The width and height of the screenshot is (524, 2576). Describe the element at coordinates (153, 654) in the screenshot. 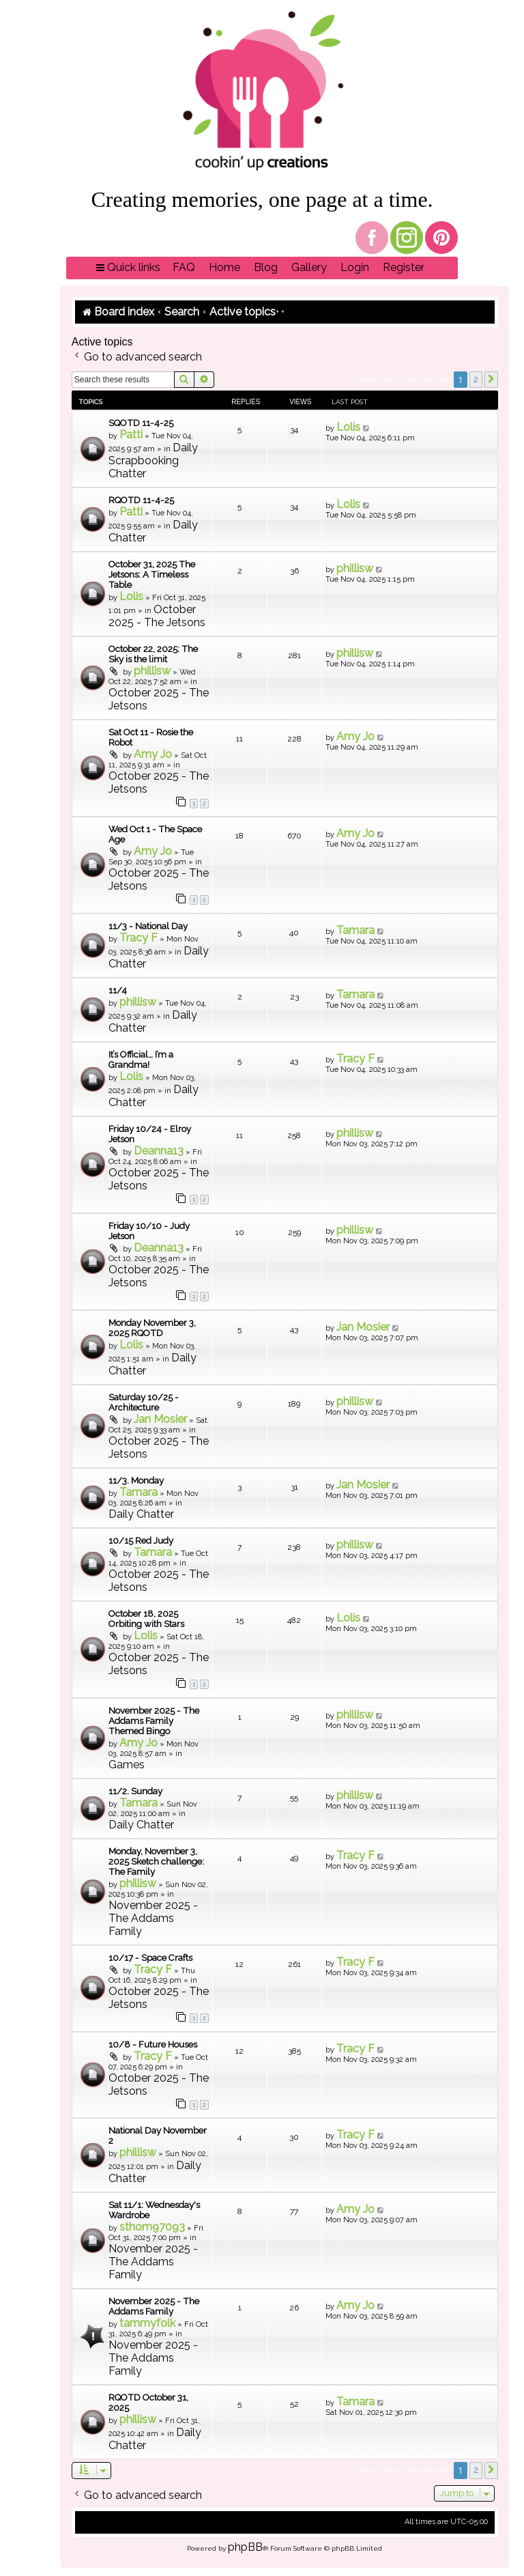

I see `October 22, 2025: The Sky is the limit` at that location.